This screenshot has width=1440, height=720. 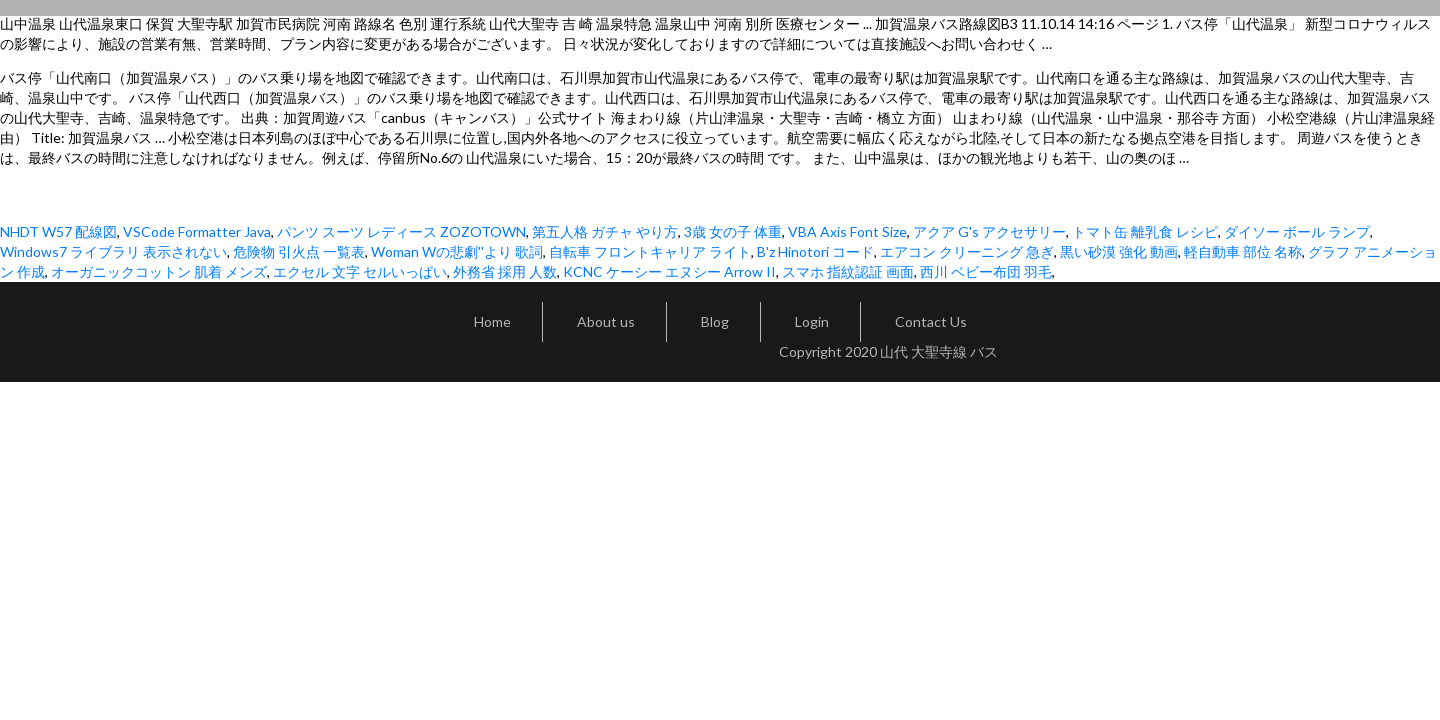 What do you see at coordinates (505, 271) in the screenshot?
I see `外務省 採用 人数` at bounding box center [505, 271].